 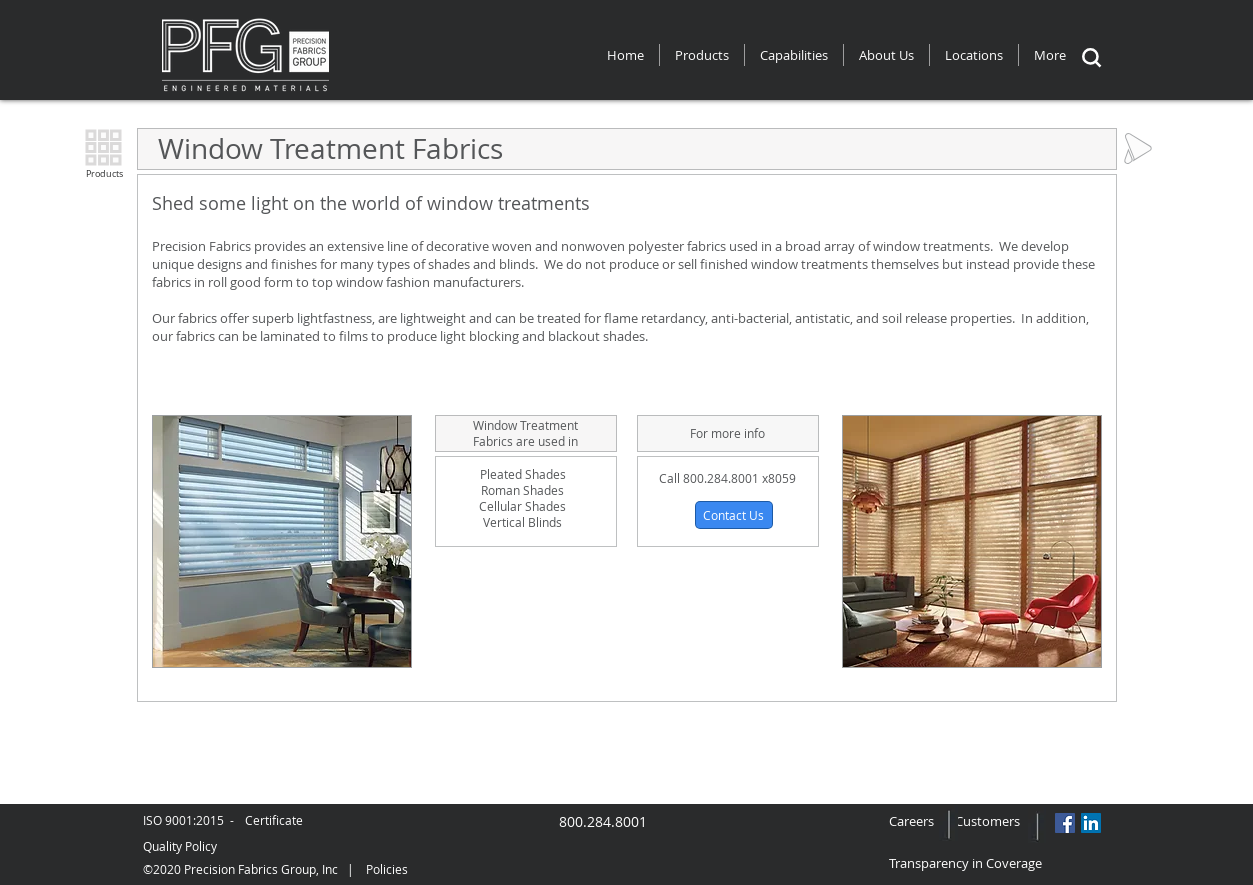 What do you see at coordinates (1091, 823) in the screenshot?
I see `[LinkedIn Social Icon]` at bounding box center [1091, 823].